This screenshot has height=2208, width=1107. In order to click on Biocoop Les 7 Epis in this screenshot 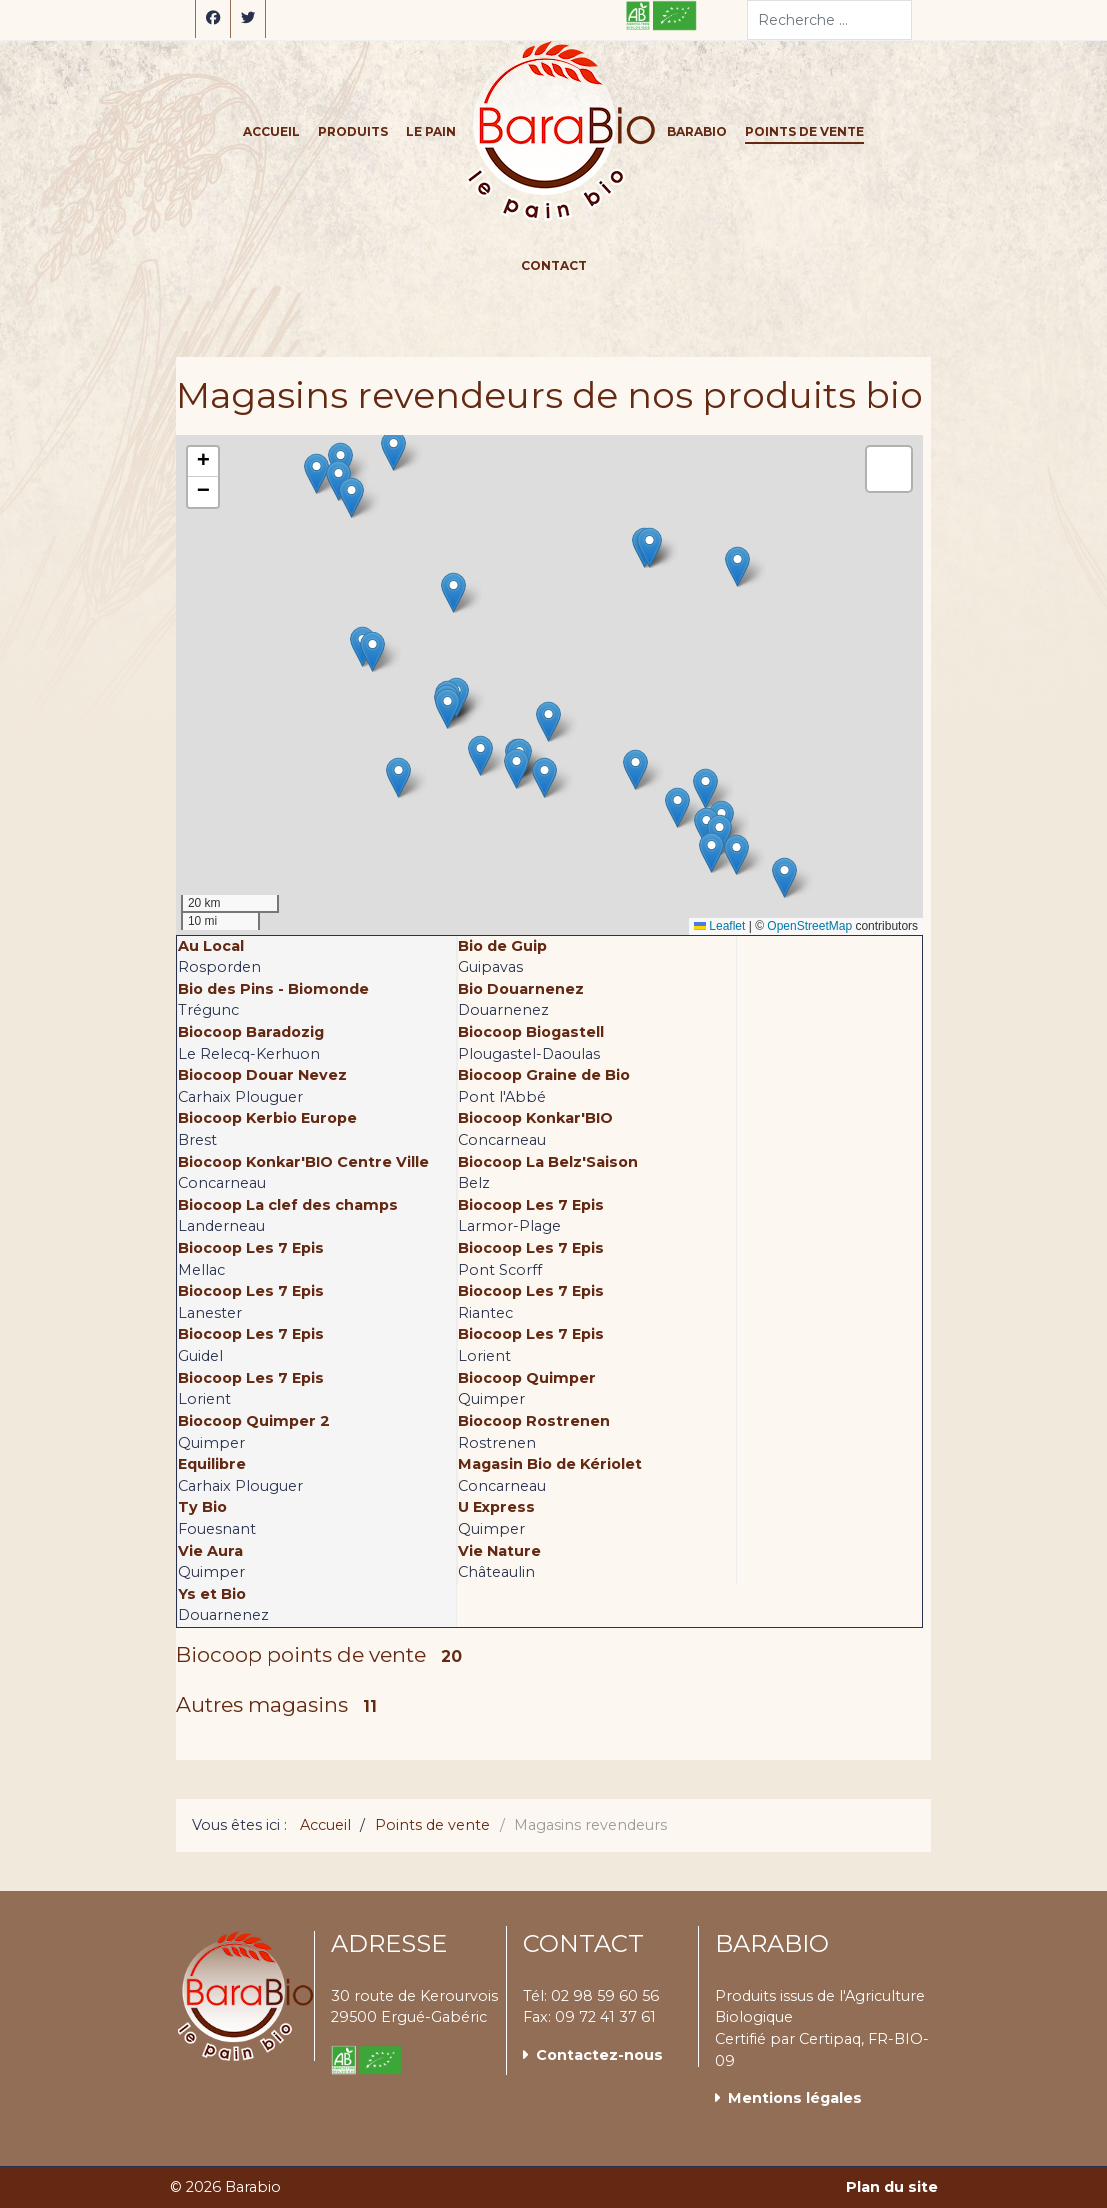, I will do `click(531, 1205)`.